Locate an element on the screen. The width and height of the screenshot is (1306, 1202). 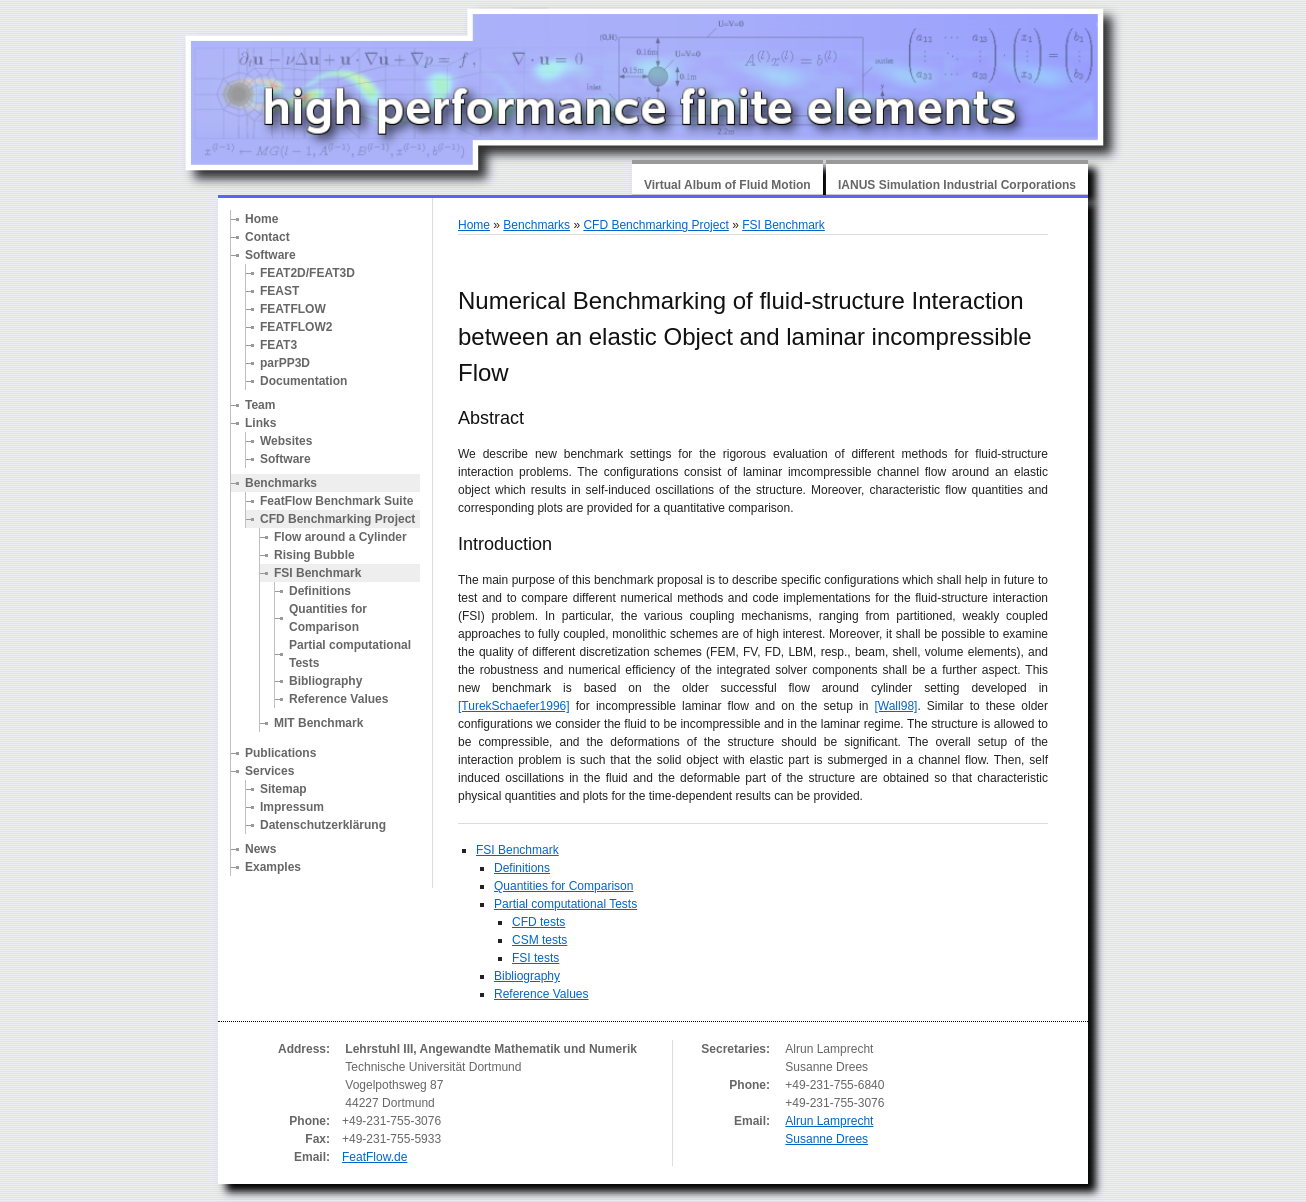
Partial computational Tests is located at coordinates (350, 654).